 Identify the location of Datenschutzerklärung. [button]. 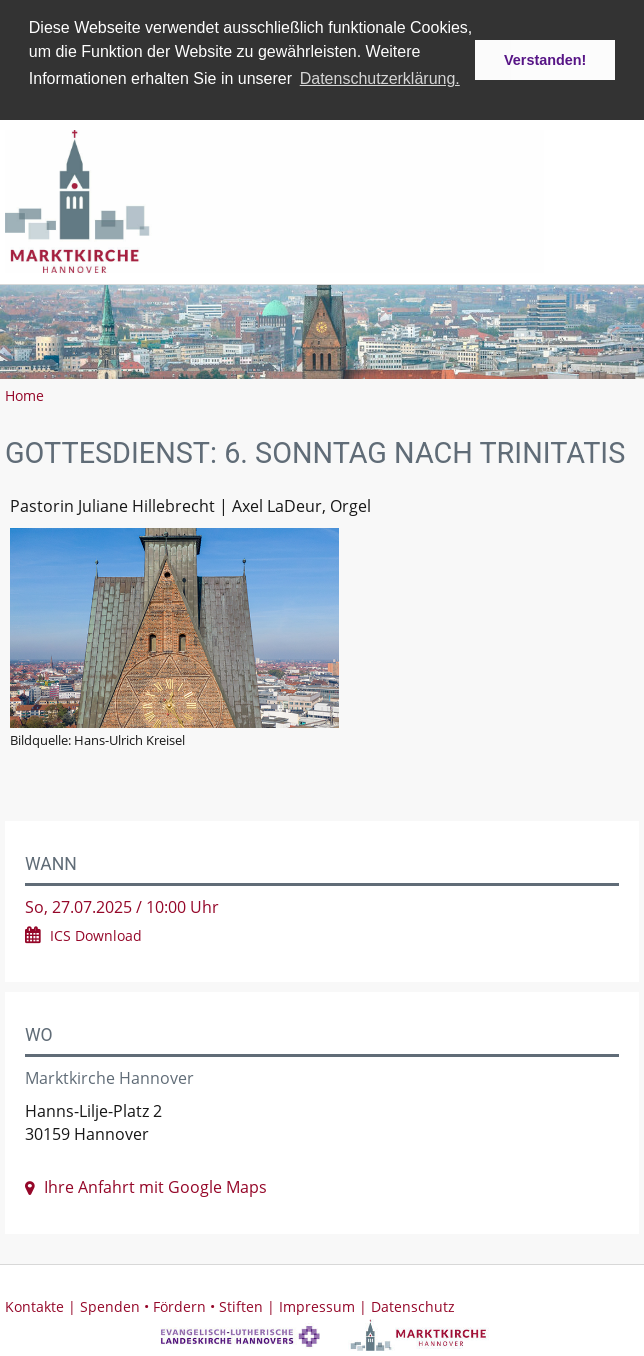
(380, 78).